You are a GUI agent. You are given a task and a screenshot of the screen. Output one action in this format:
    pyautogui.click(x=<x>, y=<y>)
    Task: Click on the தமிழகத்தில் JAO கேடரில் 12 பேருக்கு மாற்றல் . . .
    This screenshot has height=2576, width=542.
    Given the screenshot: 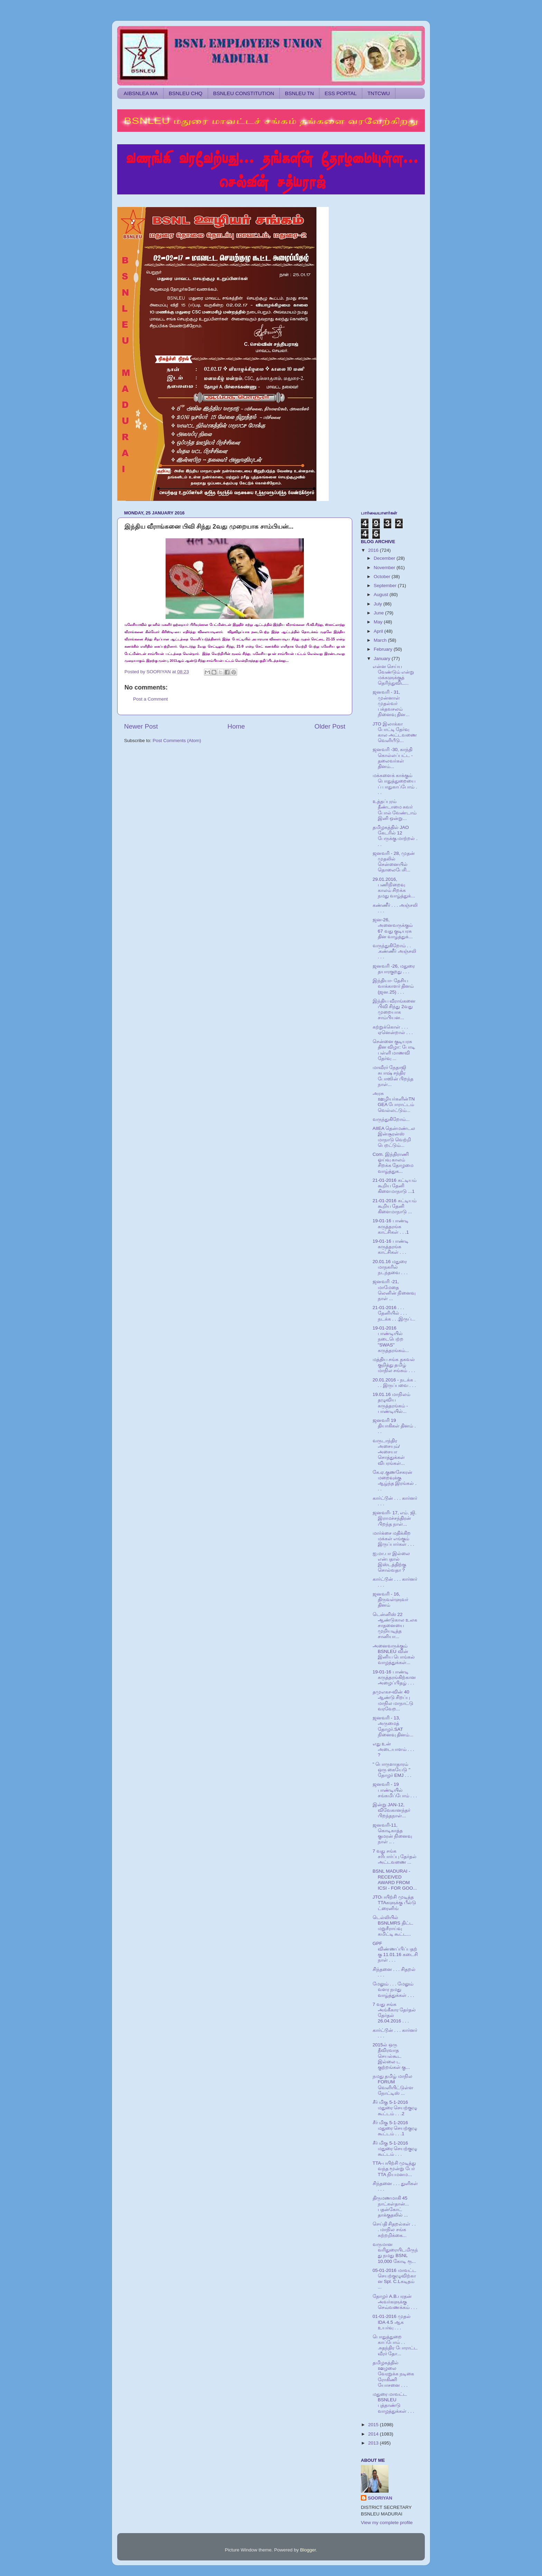 What is the action you would take?
    pyautogui.click(x=395, y=836)
    